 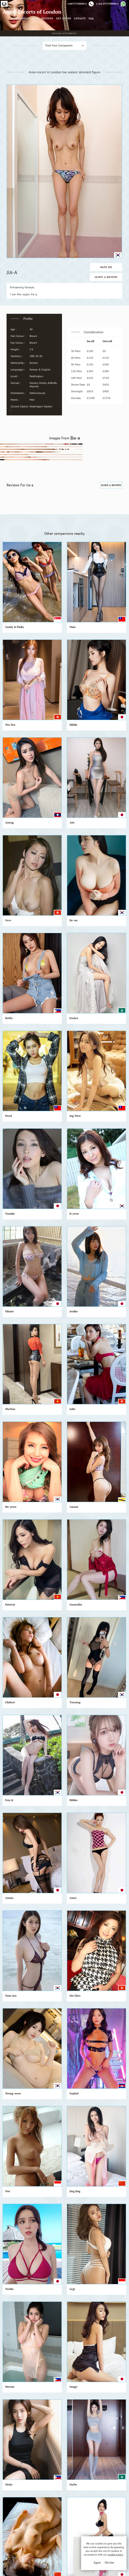 I want to click on Yurika, so click(x=74, y=968).